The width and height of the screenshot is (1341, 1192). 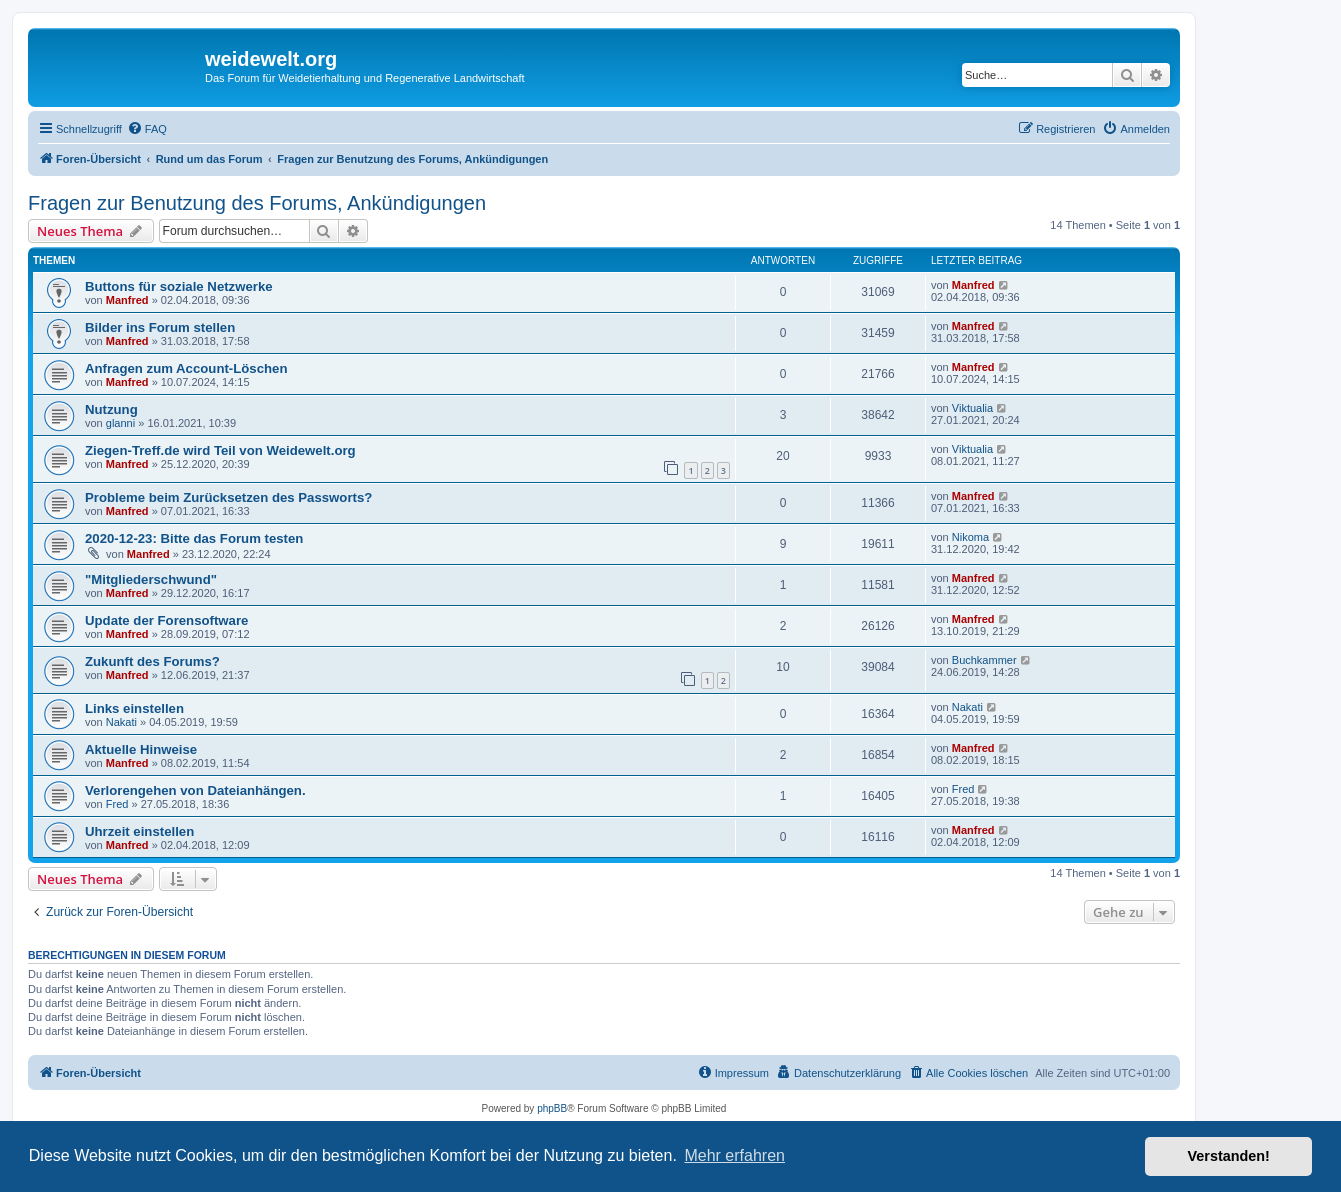 I want to click on Aktuelle Hinweise, so click(x=141, y=749).